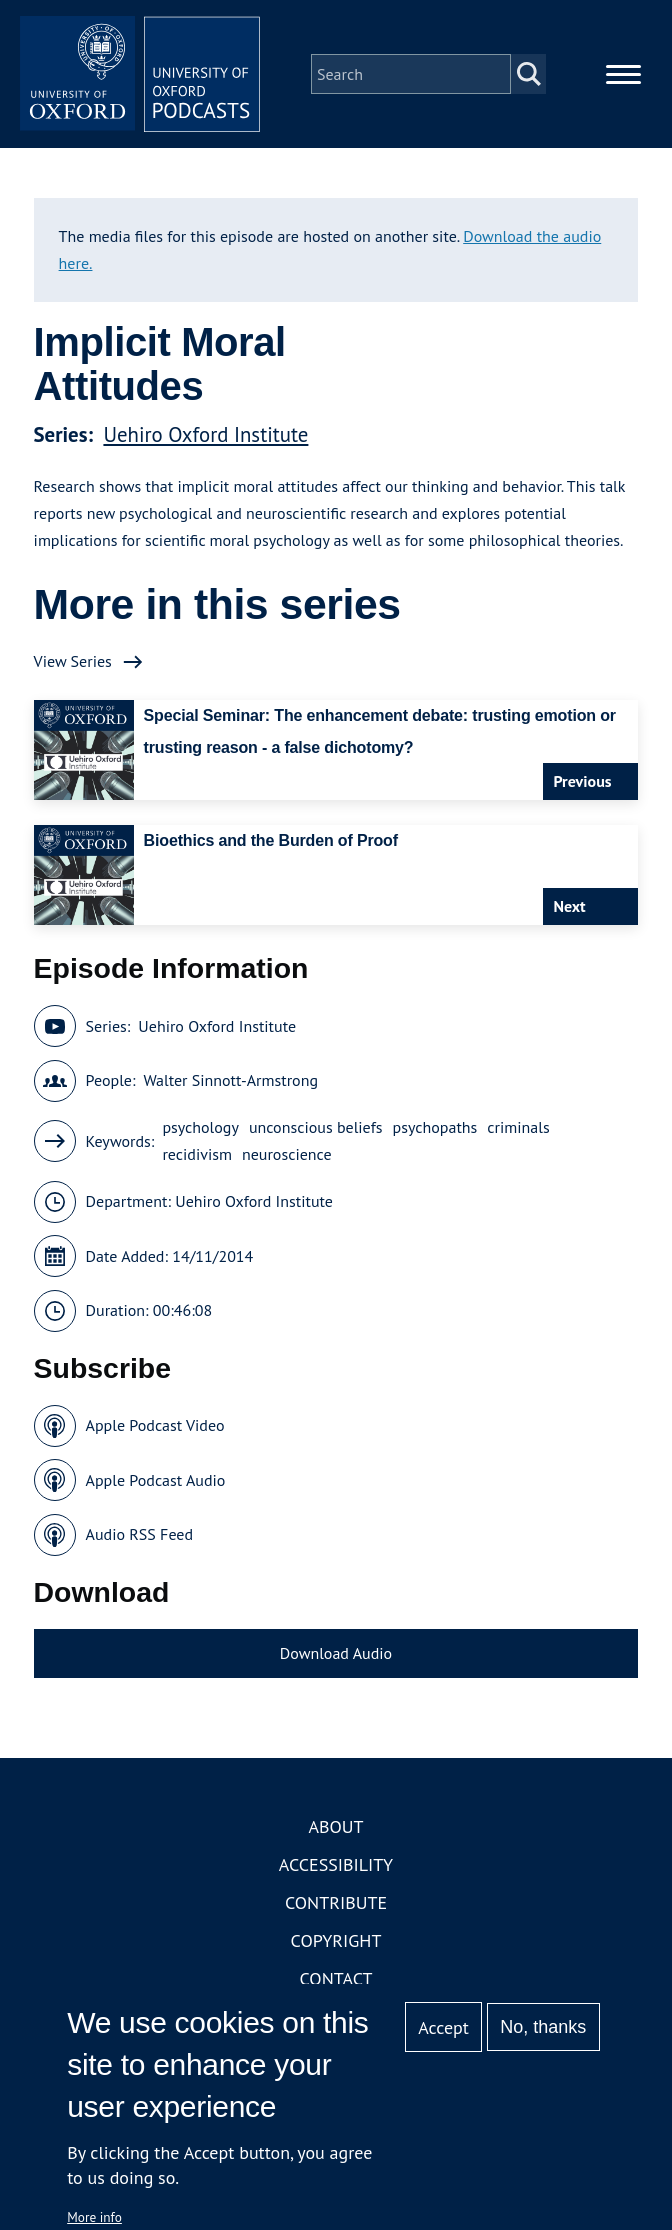  What do you see at coordinates (336, 1978) in the screenshot?
I see `Contact` at bounding box center [336, 1978].